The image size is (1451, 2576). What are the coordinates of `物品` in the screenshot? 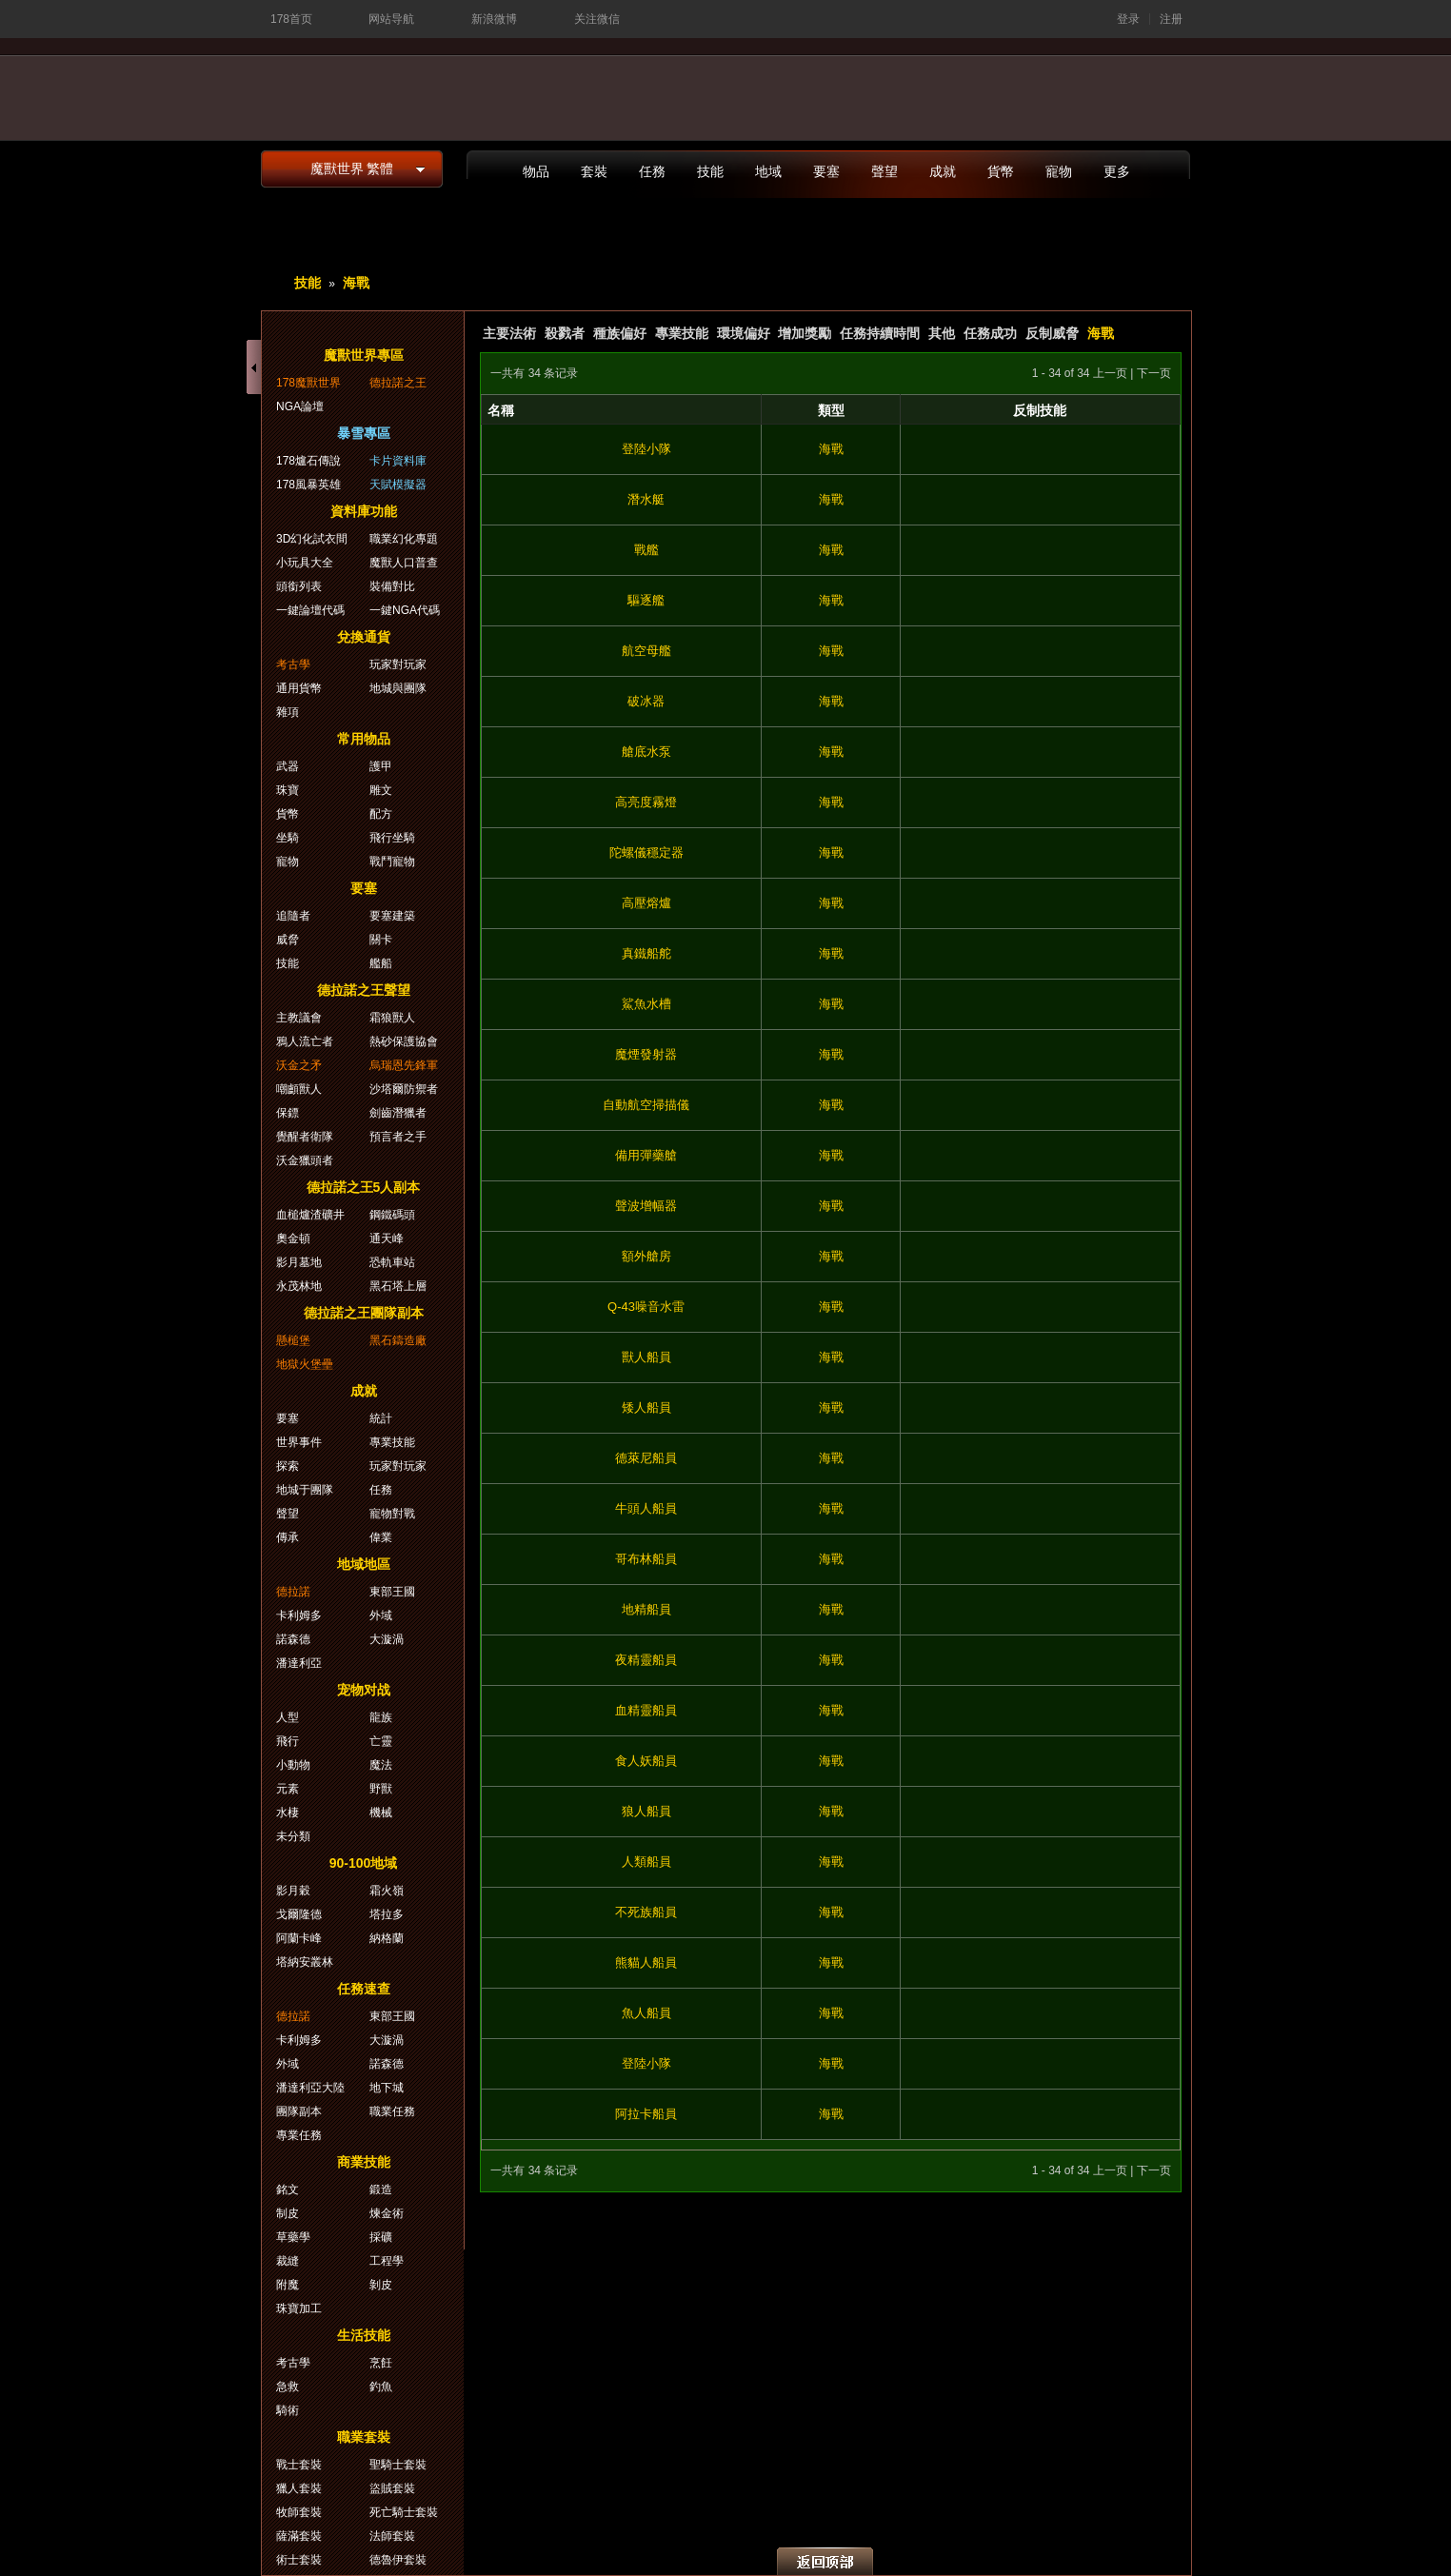 It's located at (536, 171).